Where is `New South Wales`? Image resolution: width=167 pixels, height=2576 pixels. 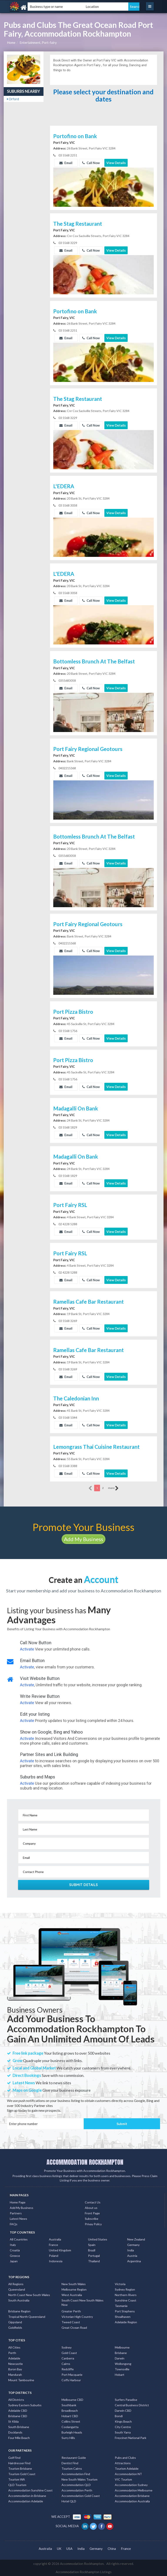 New South Wales is located at coordinates (74, 2284).